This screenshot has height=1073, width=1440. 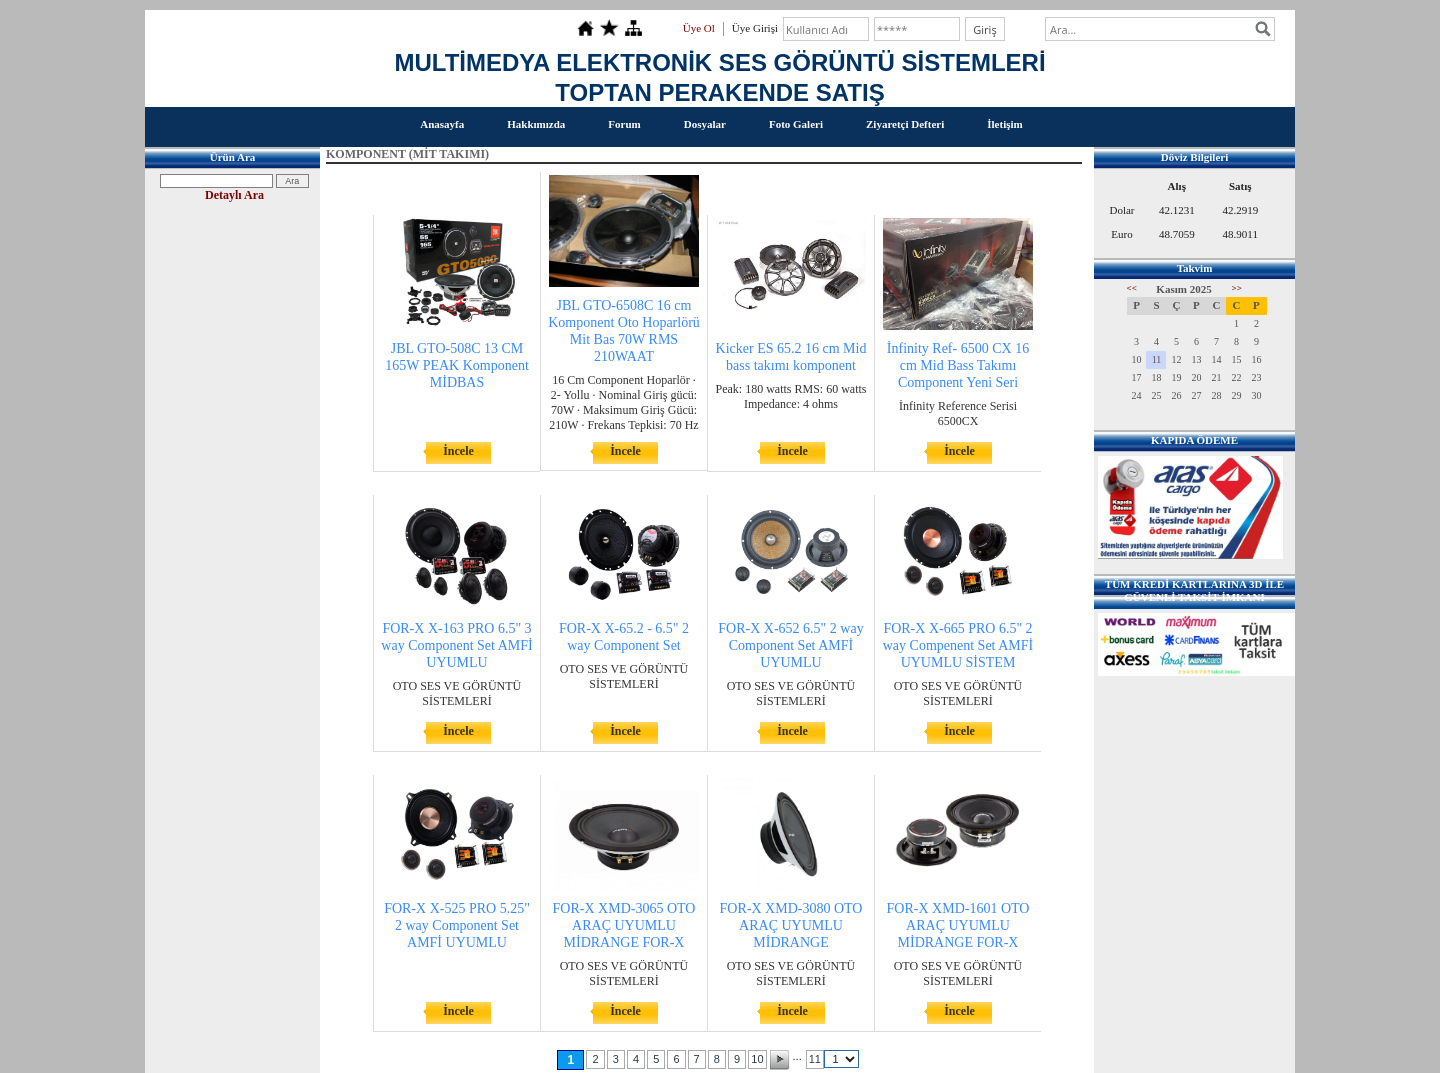 What do you see at coordinates (457, 365) in the screenshot?
I see `JBL GTO-508C 13 CM 165W PEAK Komponent MİDBAS` at bounding box center [457, 365].